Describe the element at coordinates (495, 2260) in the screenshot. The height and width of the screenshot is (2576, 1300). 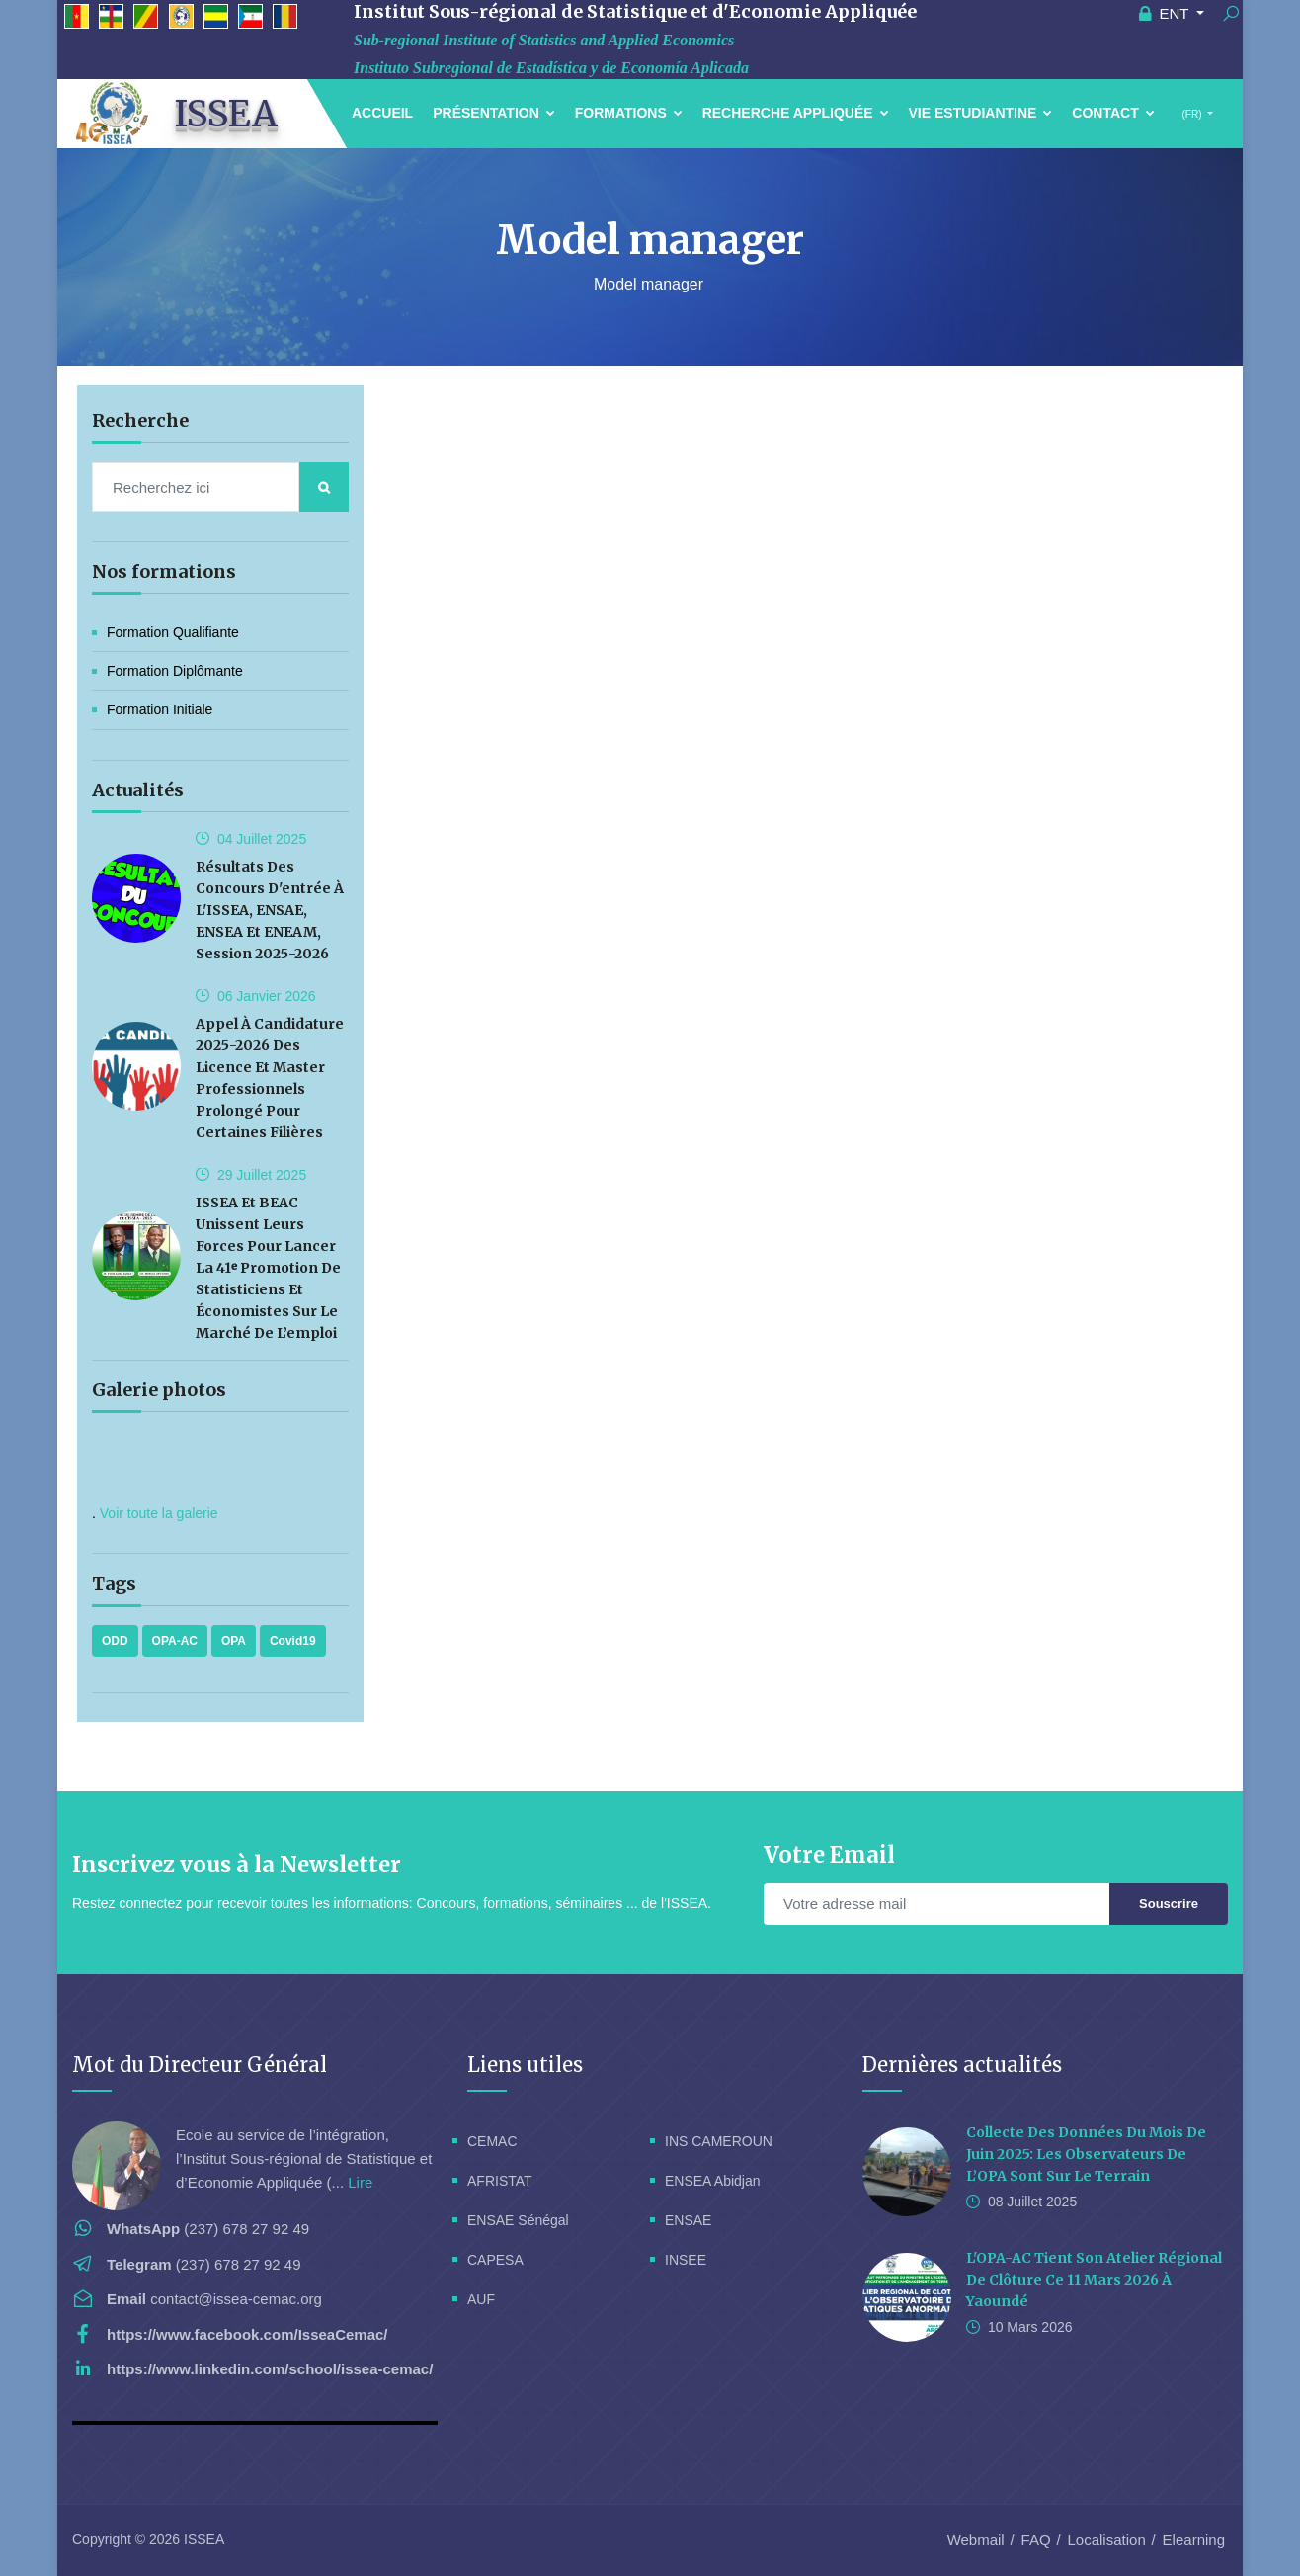
I see `CAPESA` at that location.